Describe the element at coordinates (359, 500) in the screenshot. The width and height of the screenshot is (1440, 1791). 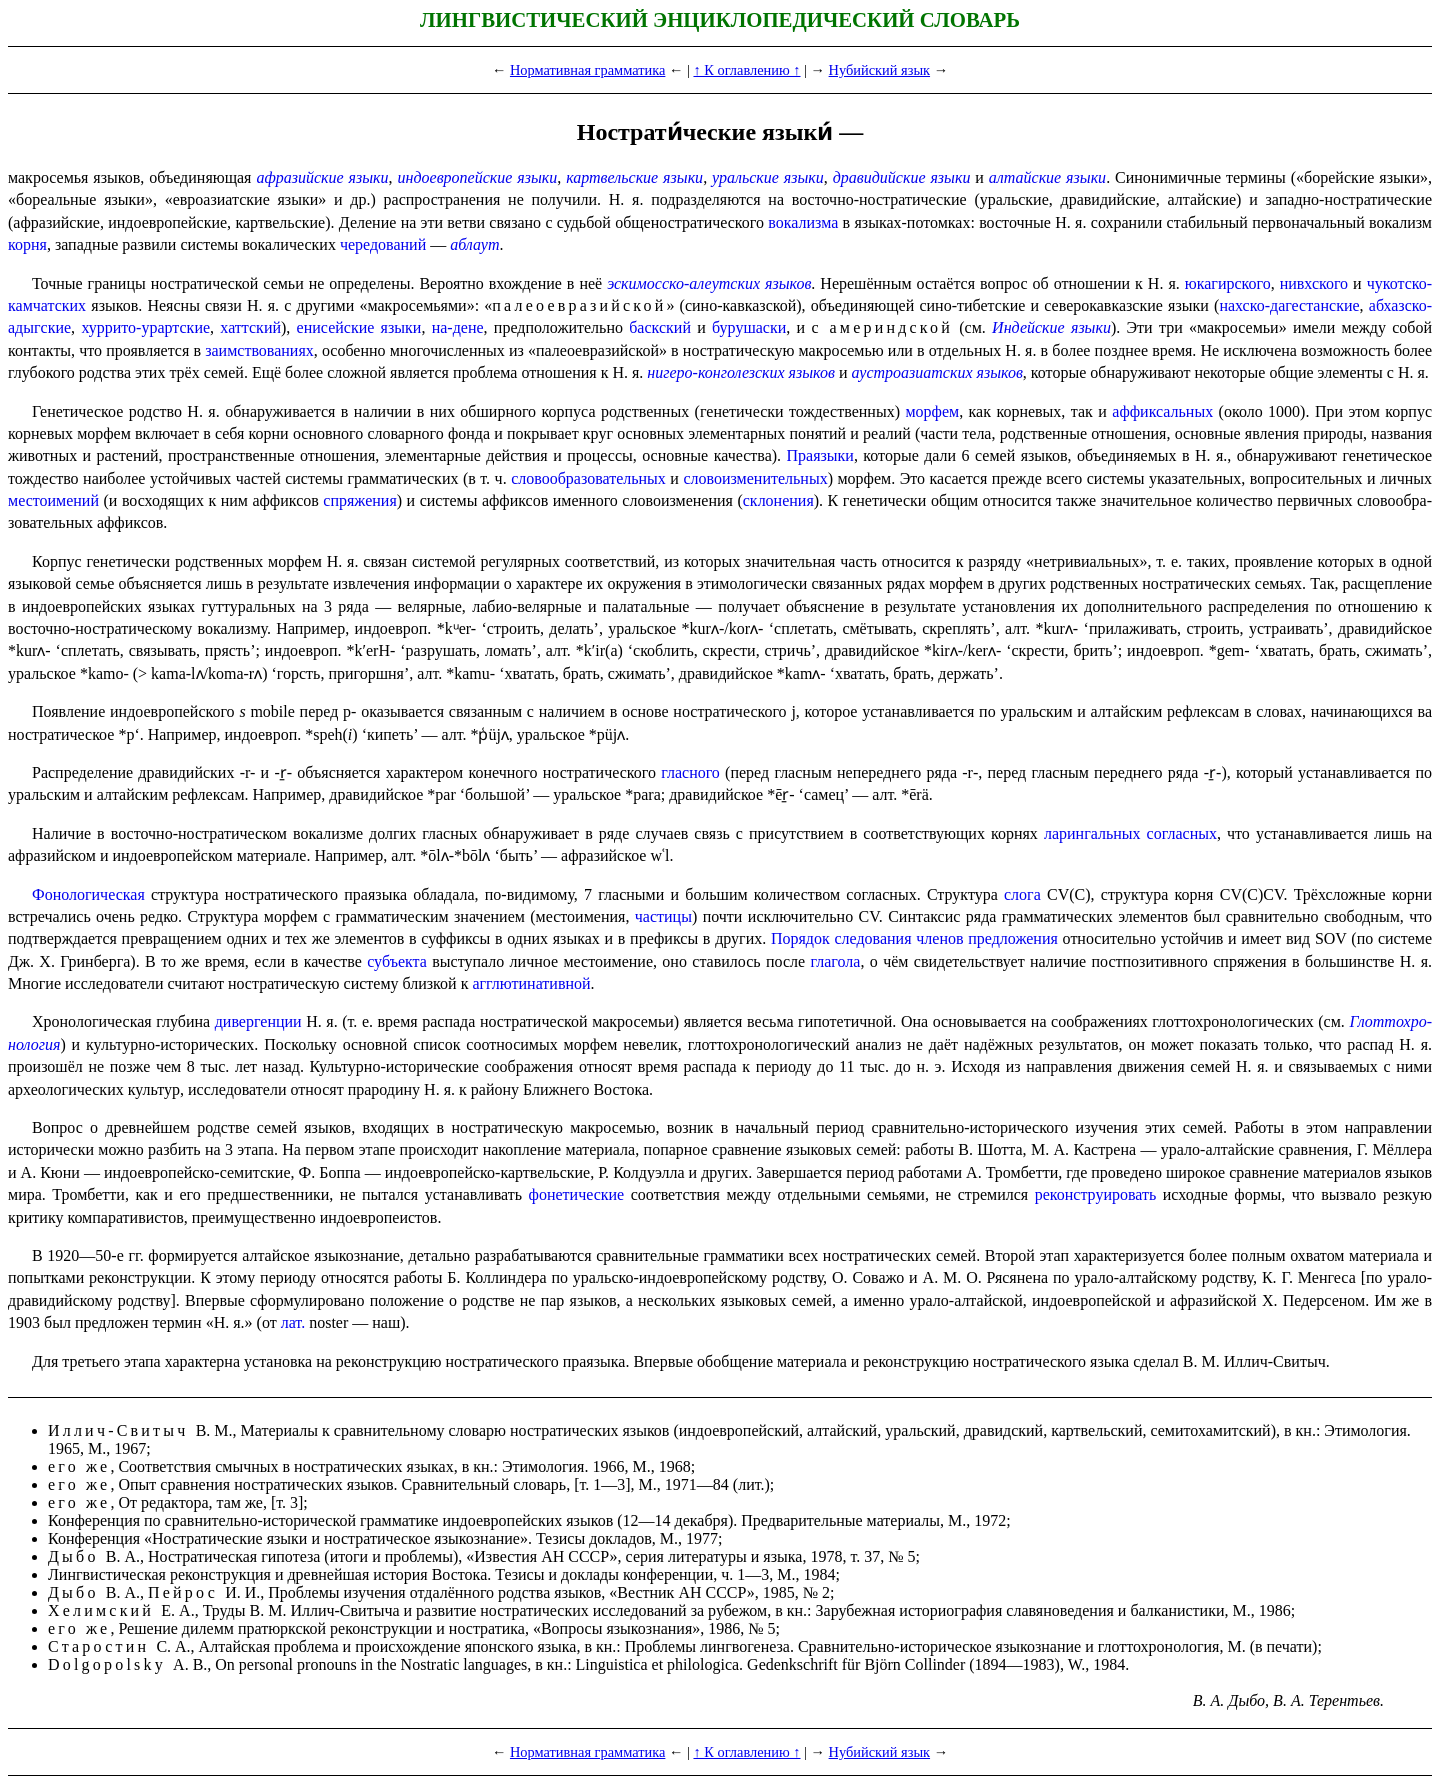
I see `спряжения` at that location.